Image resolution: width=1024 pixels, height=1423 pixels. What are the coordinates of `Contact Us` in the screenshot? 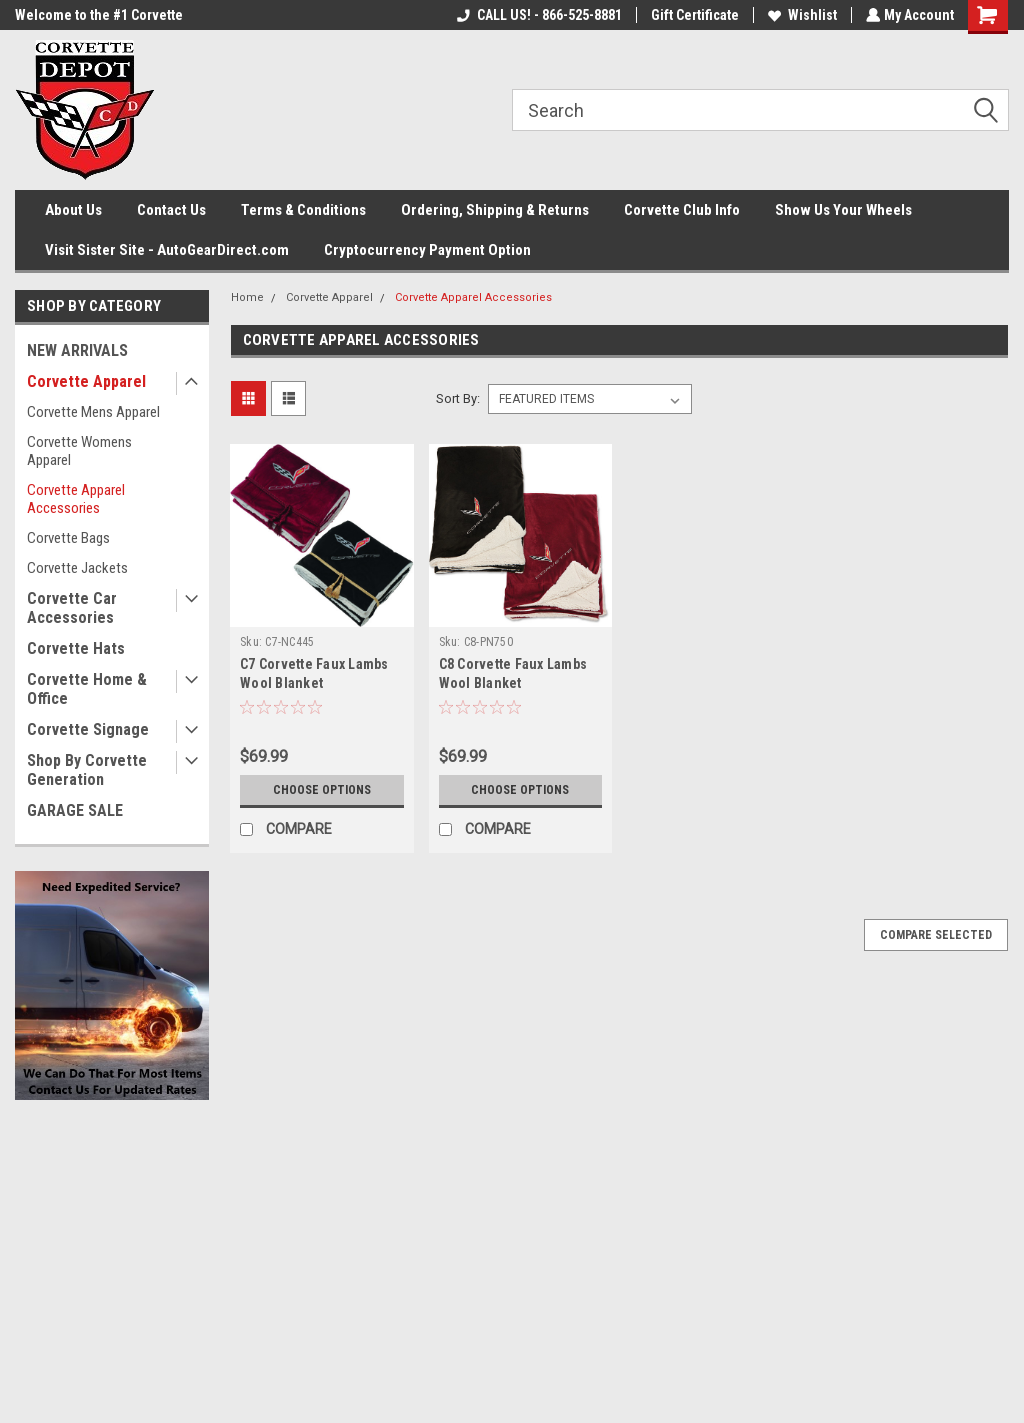 It's located at (171, 210).